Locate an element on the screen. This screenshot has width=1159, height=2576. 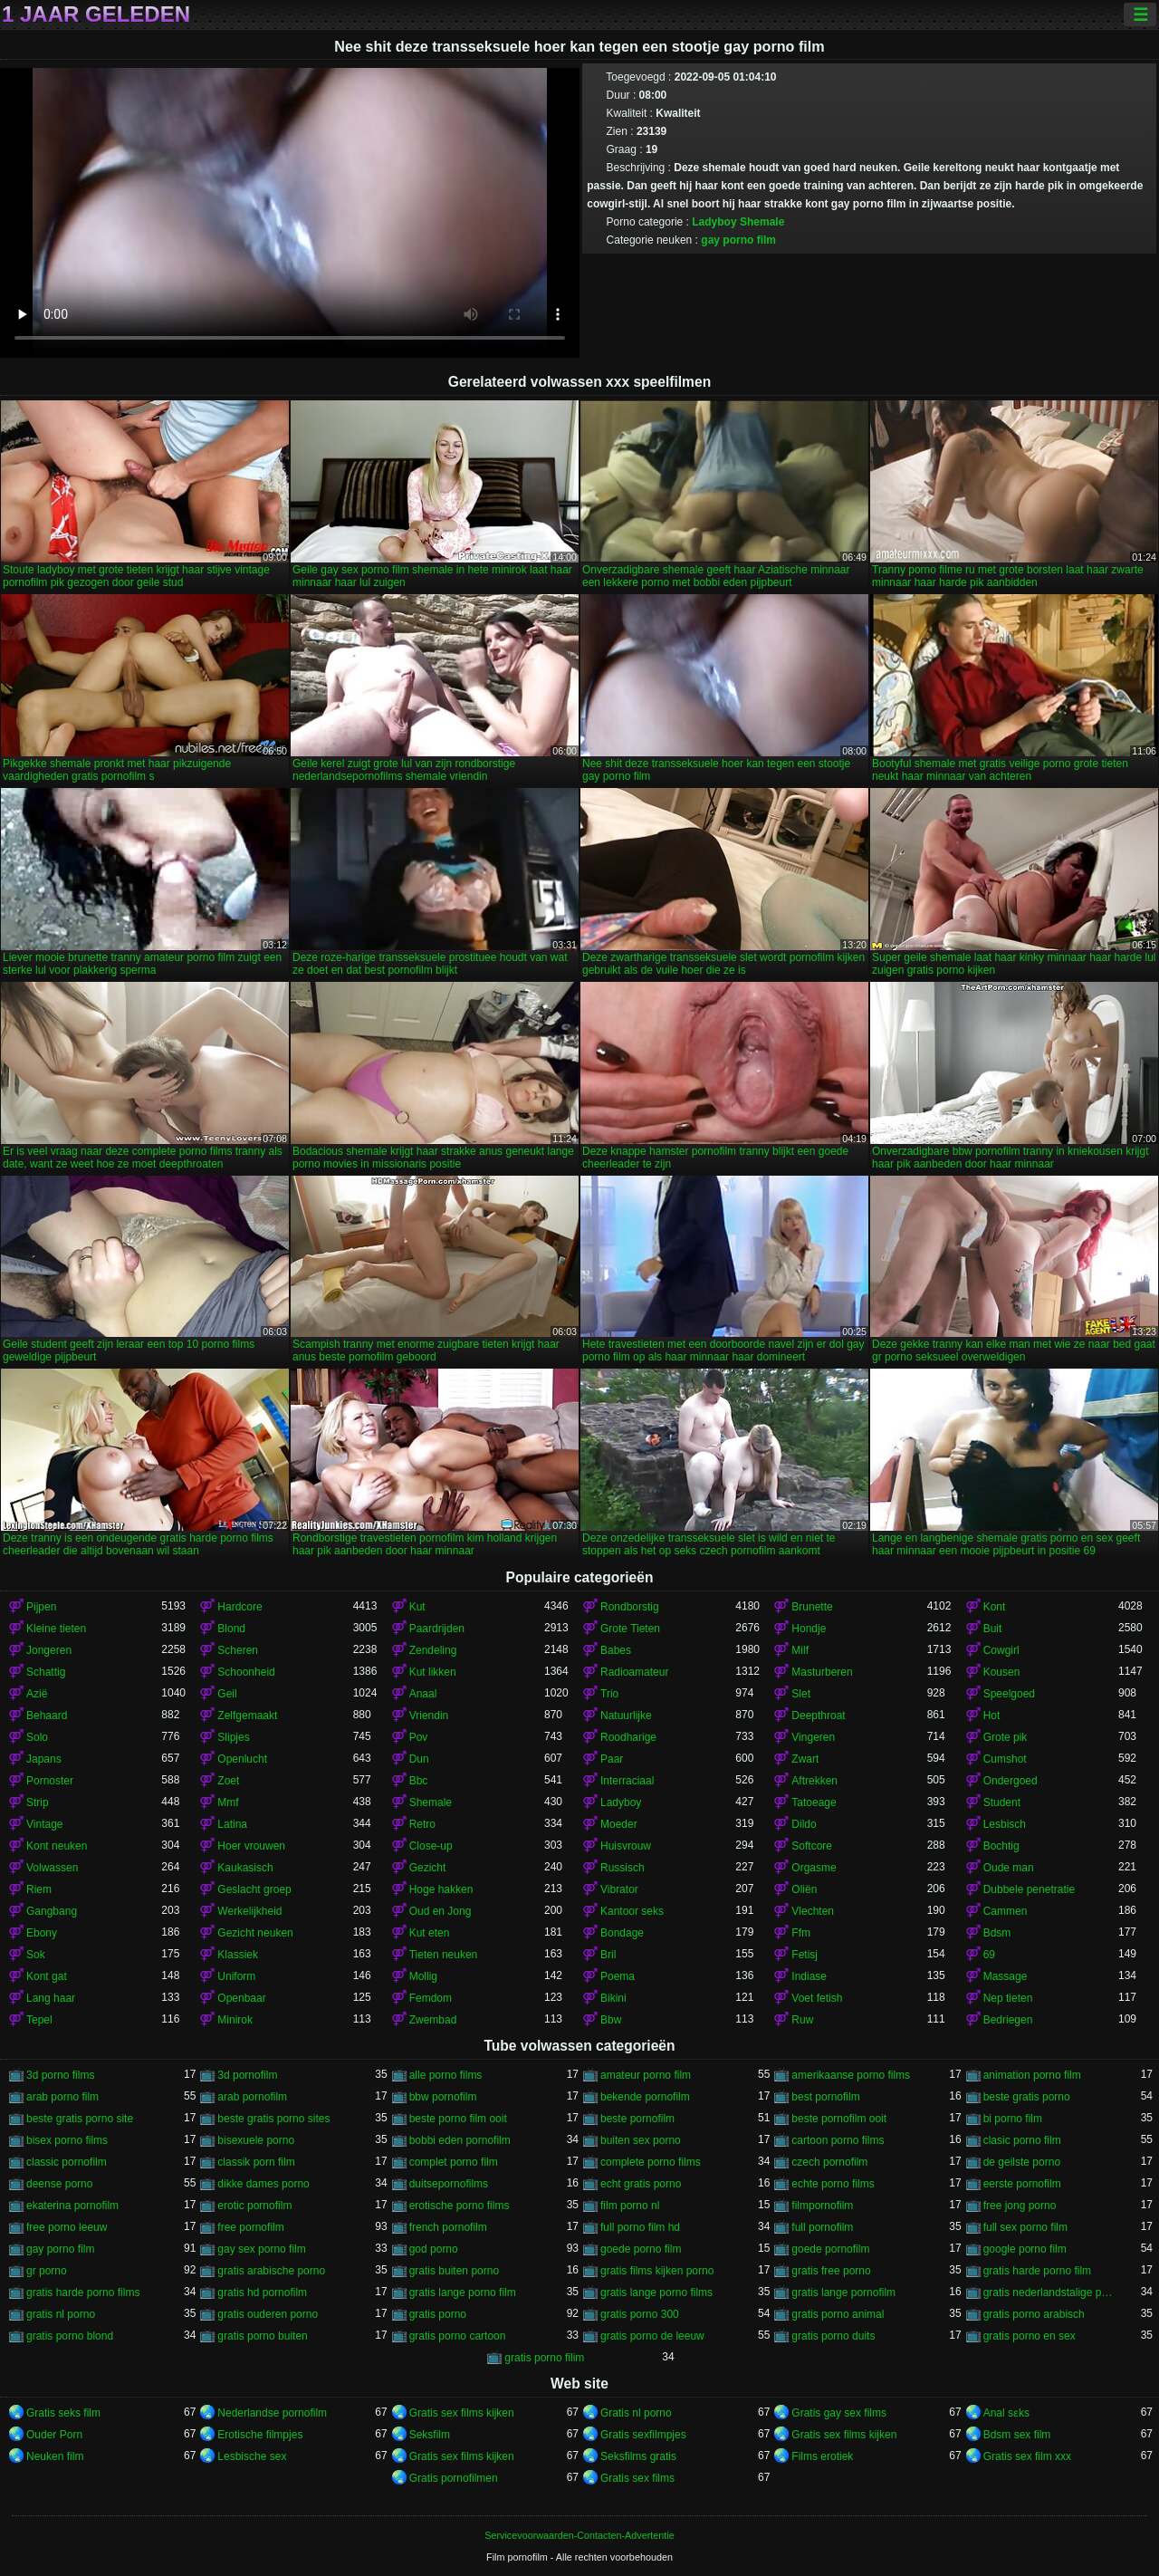
gratis porno en sex is located at coordinates (1029, 2336).